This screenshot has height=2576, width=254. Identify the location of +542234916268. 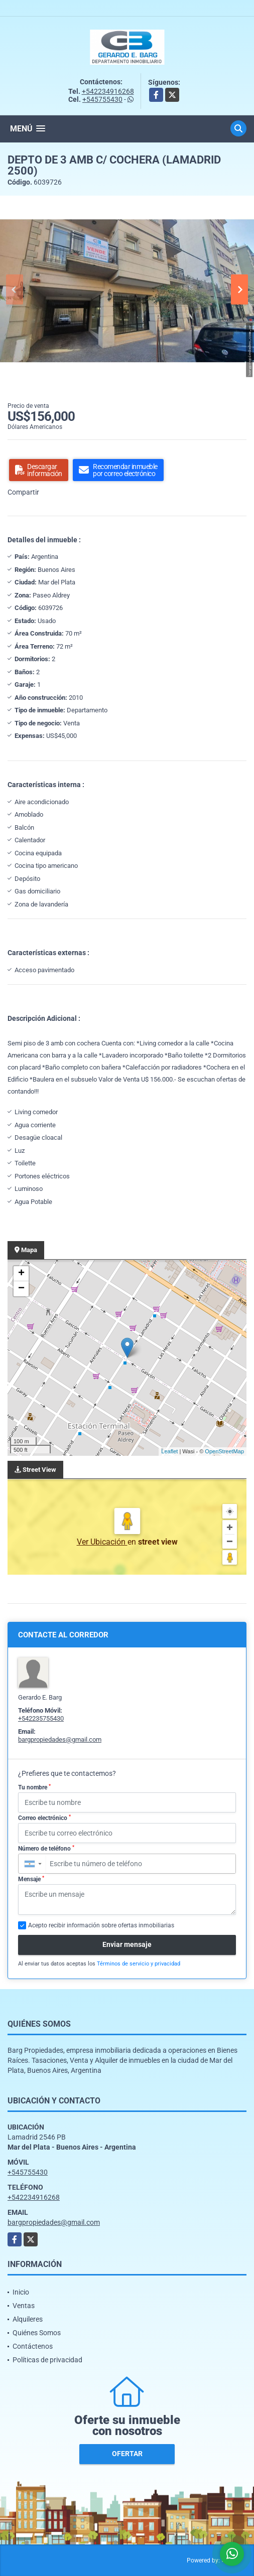
(108, 91).